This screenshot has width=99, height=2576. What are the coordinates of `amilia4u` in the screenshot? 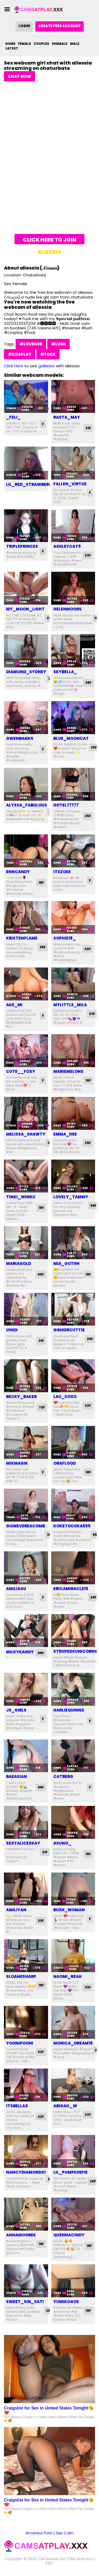 It's located at (16, 1588).